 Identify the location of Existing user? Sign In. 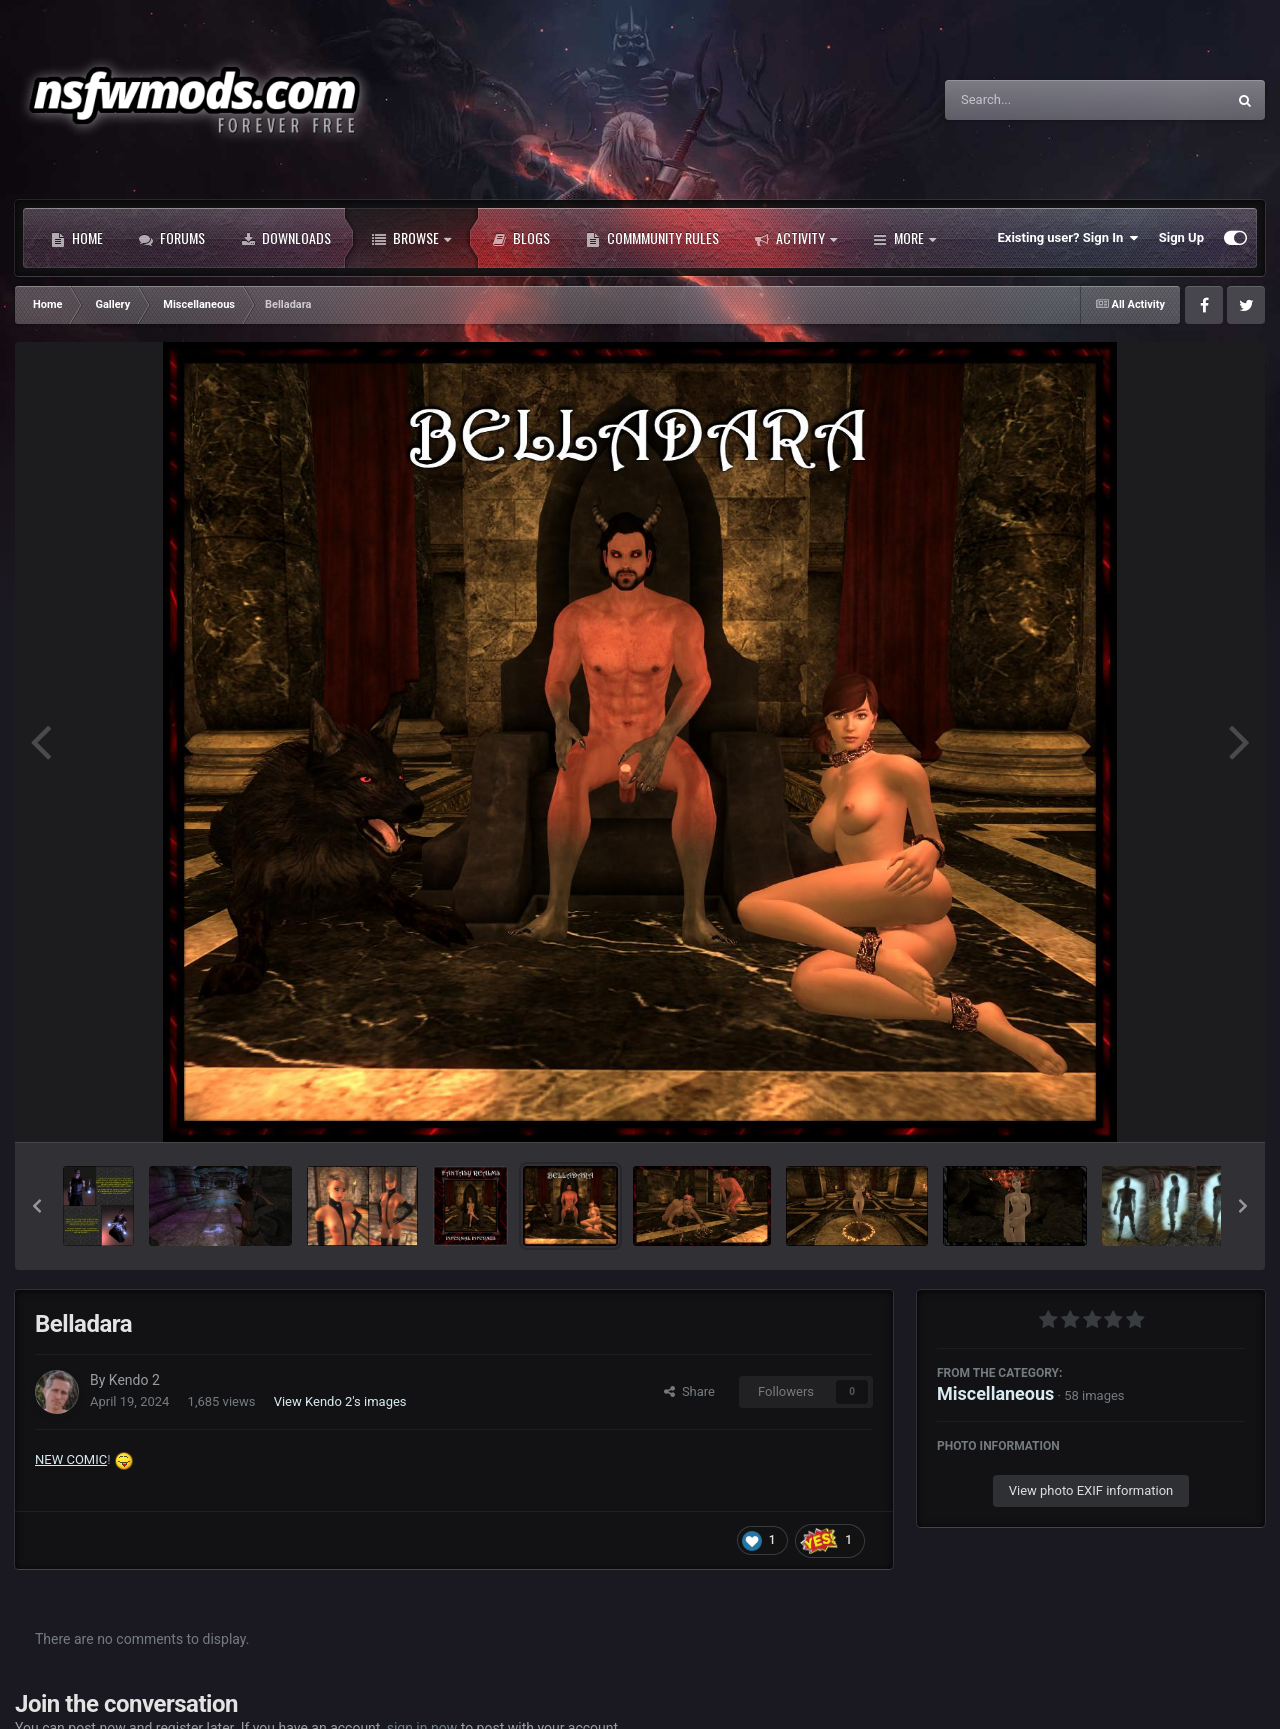
(1068, 238).